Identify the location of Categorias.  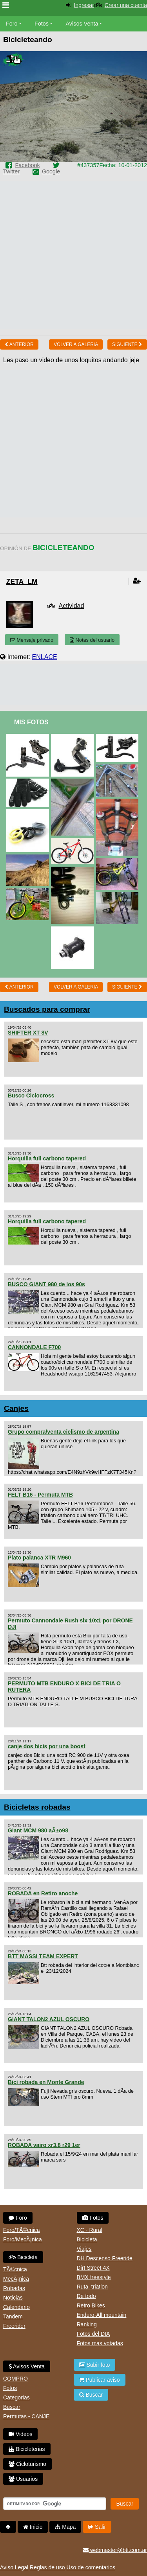
(16, 2397).